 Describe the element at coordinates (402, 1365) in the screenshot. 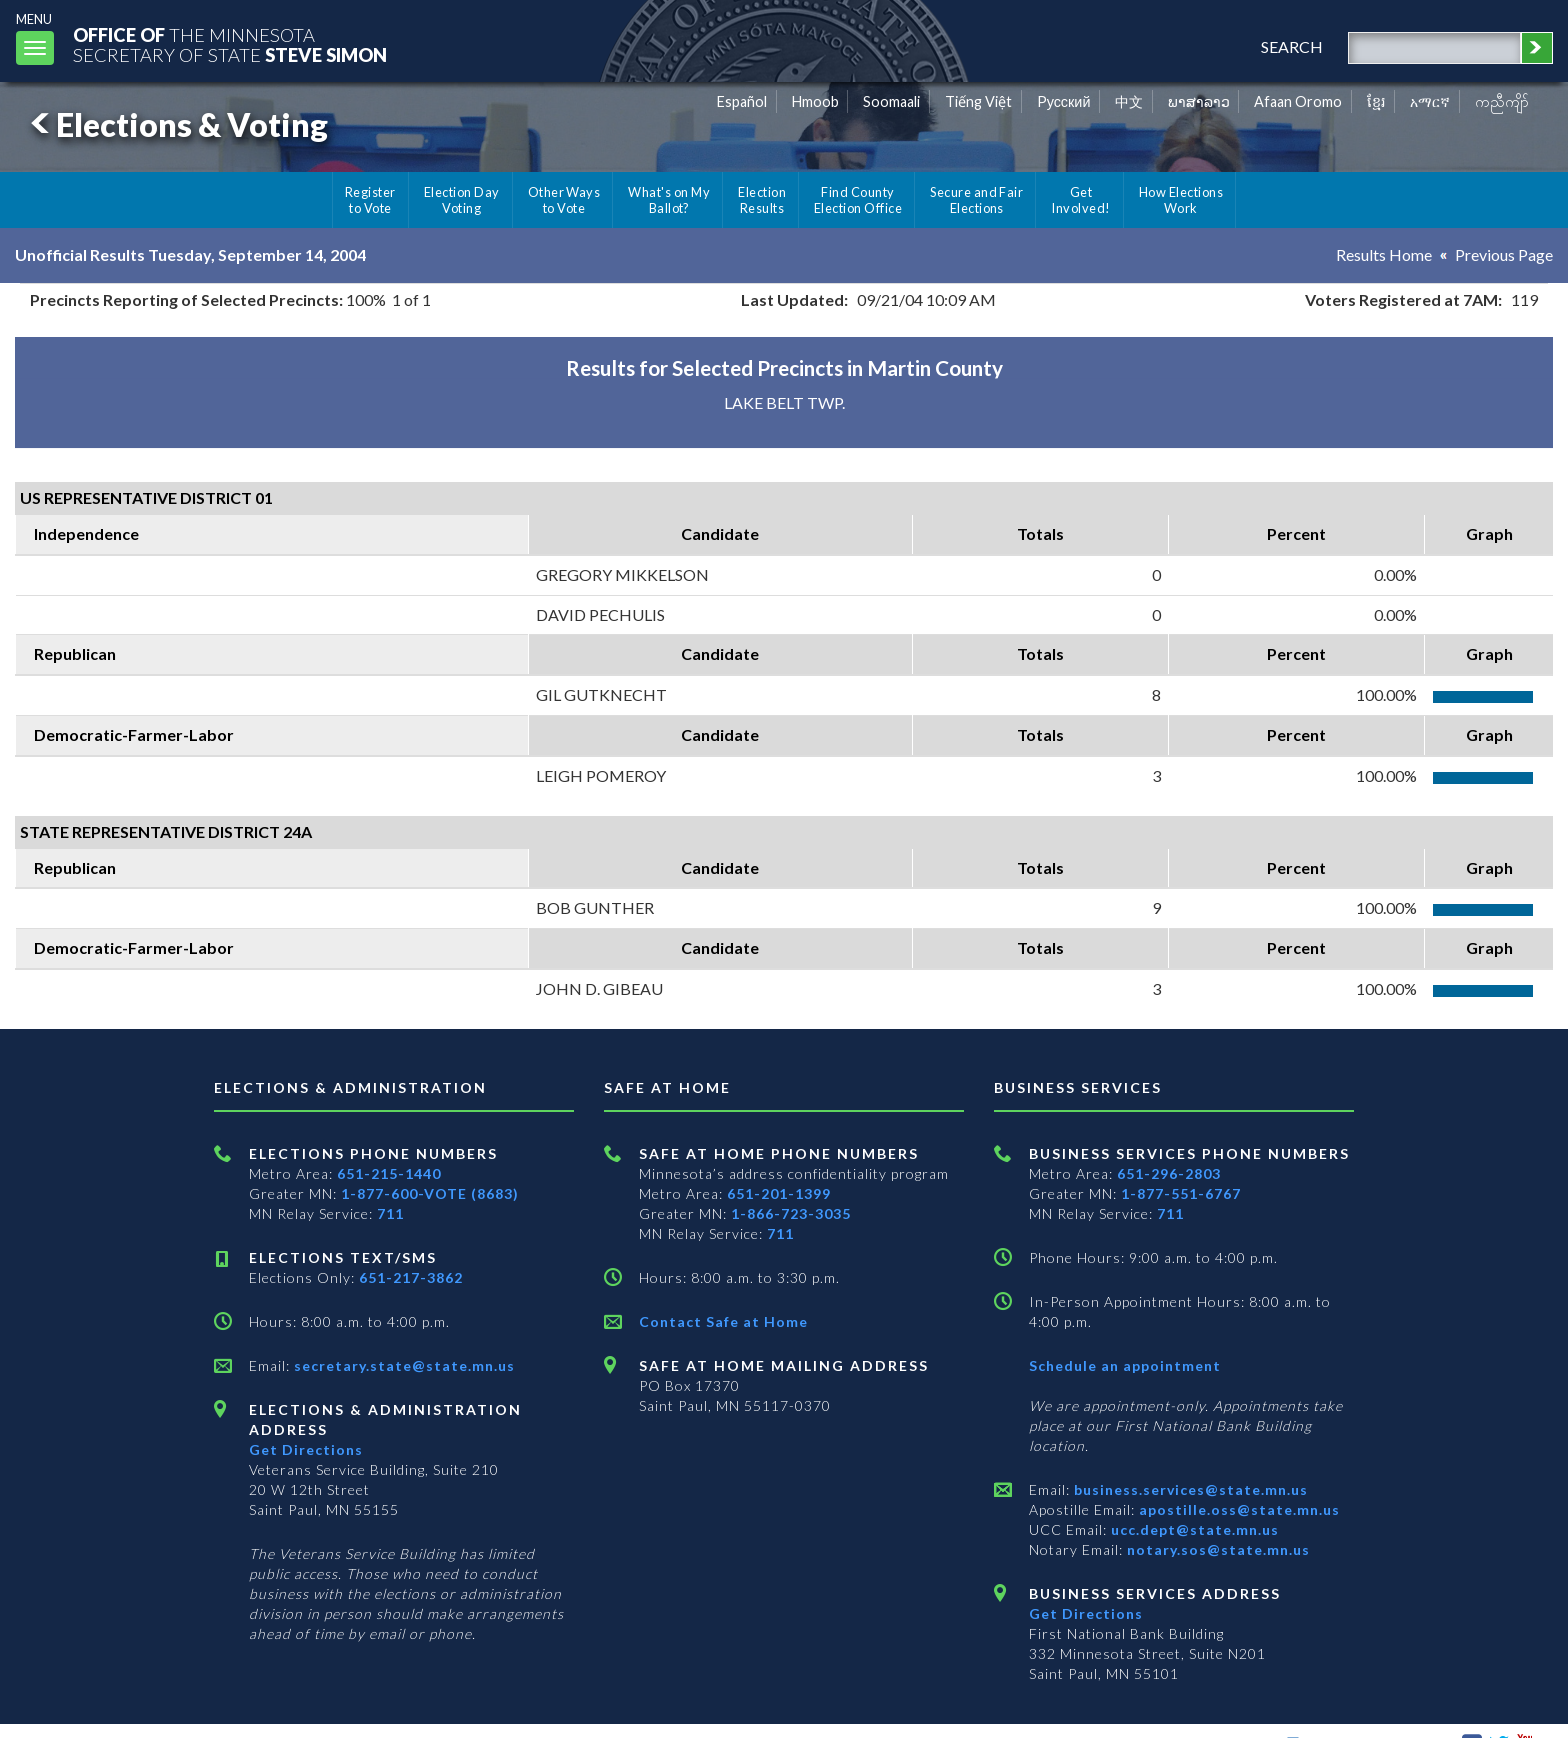

I see `secretary.state@state.mn.us` at that location.